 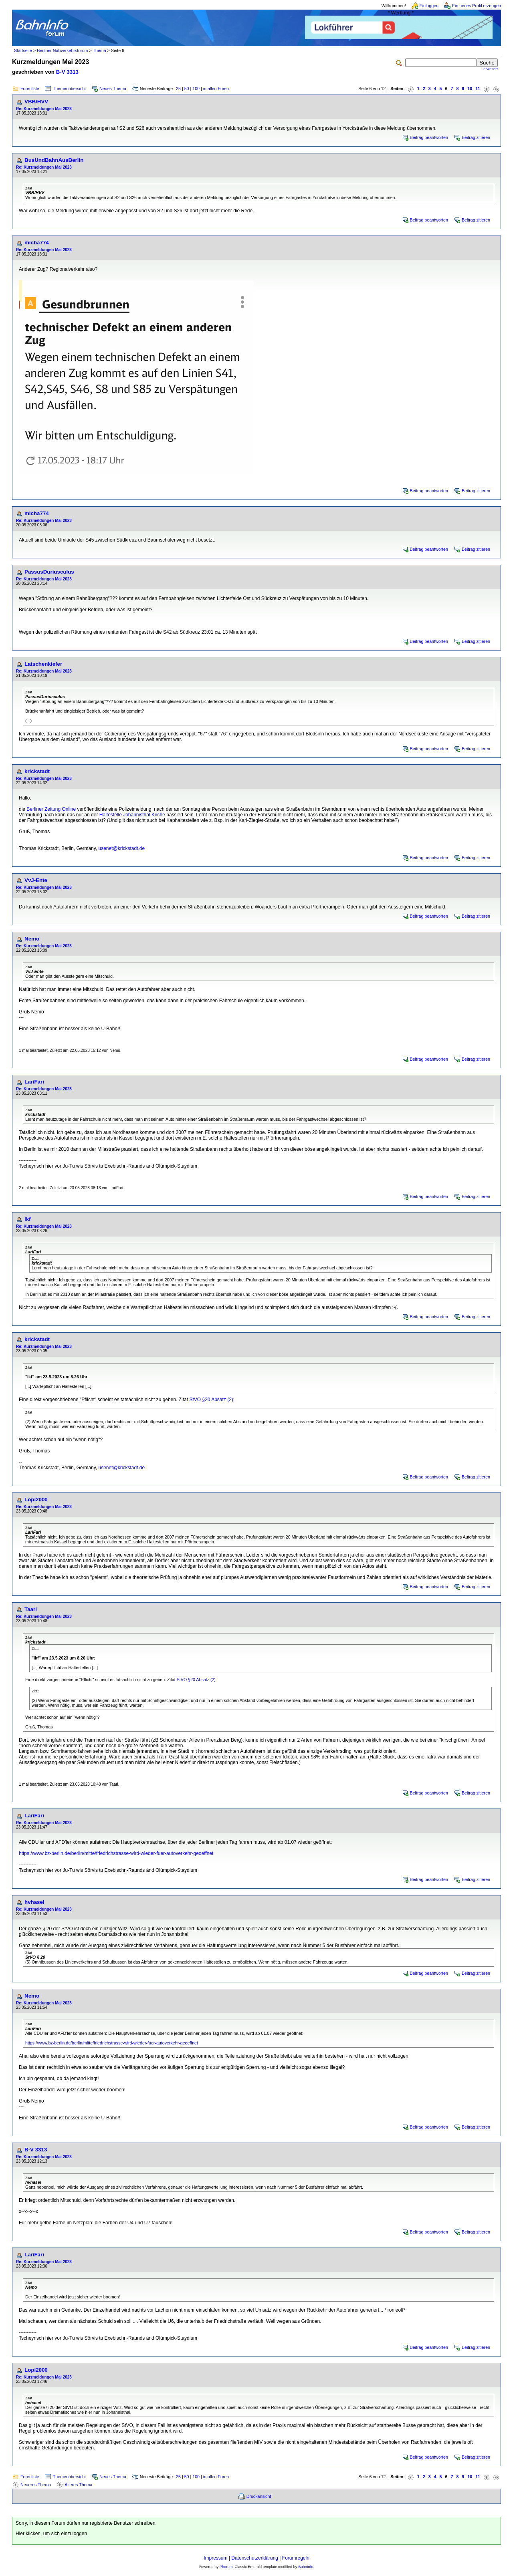 What do you see at coordinates (132, 815) in the screenshot?
I see `Haltestelle Johannisthal Kirche` at bounding box center [132, 815].